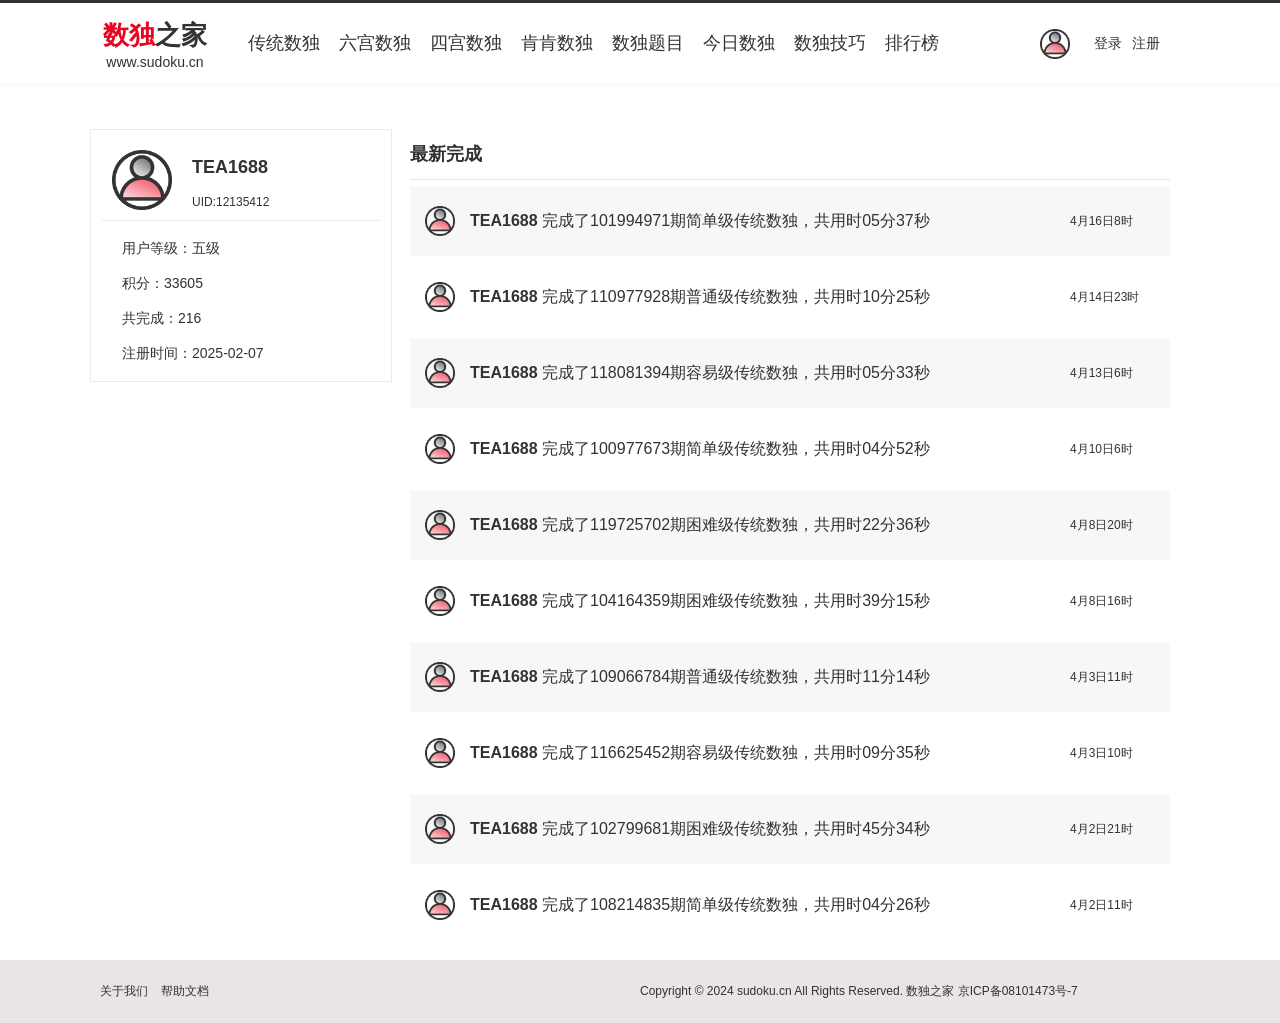 The width and height of the screenshot is (1280, 1023). What do you see at coordinates (557, 43) in the screenshot?
I see `肯肯数独` at bounding box center [557, 43].